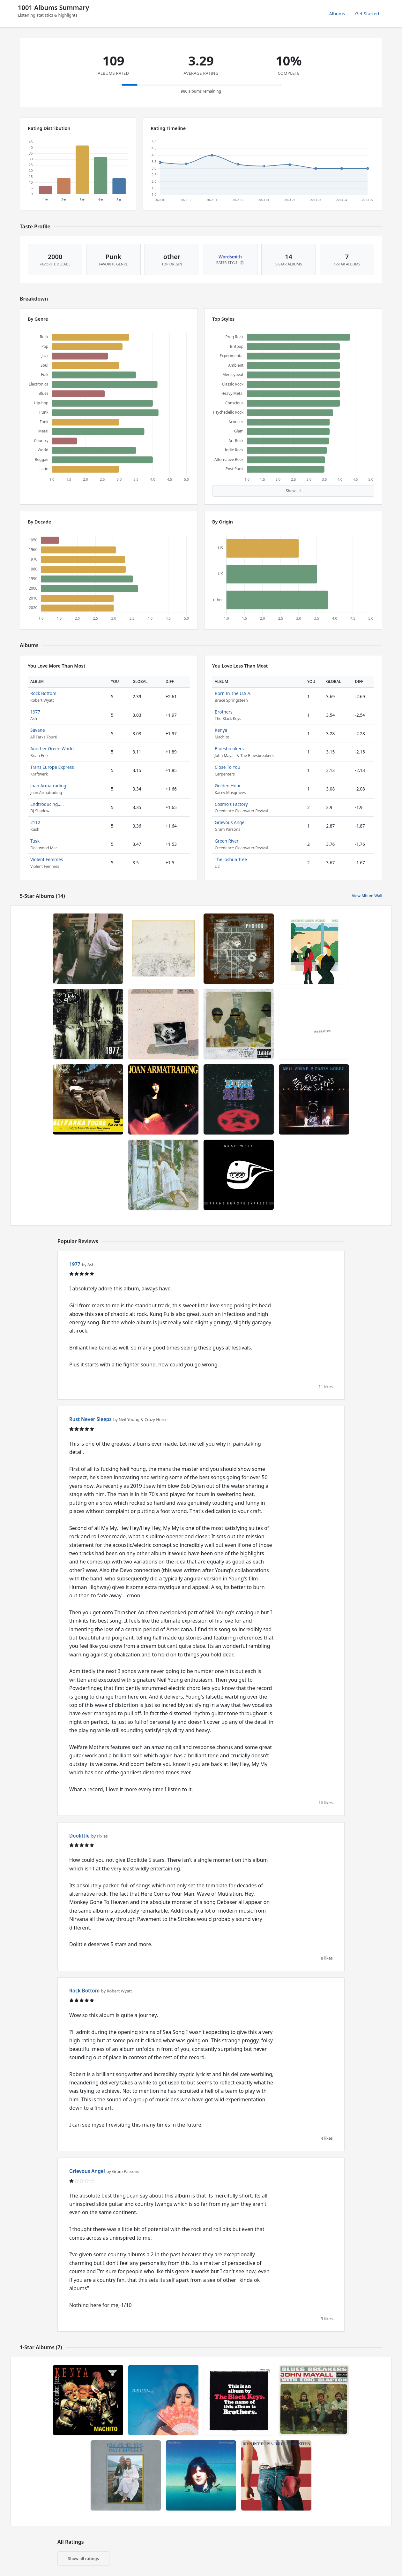 The image size is (402, 2576). Describe the element at coordinates (35, 841) in the screenshot. I see `Tusk` at that location.